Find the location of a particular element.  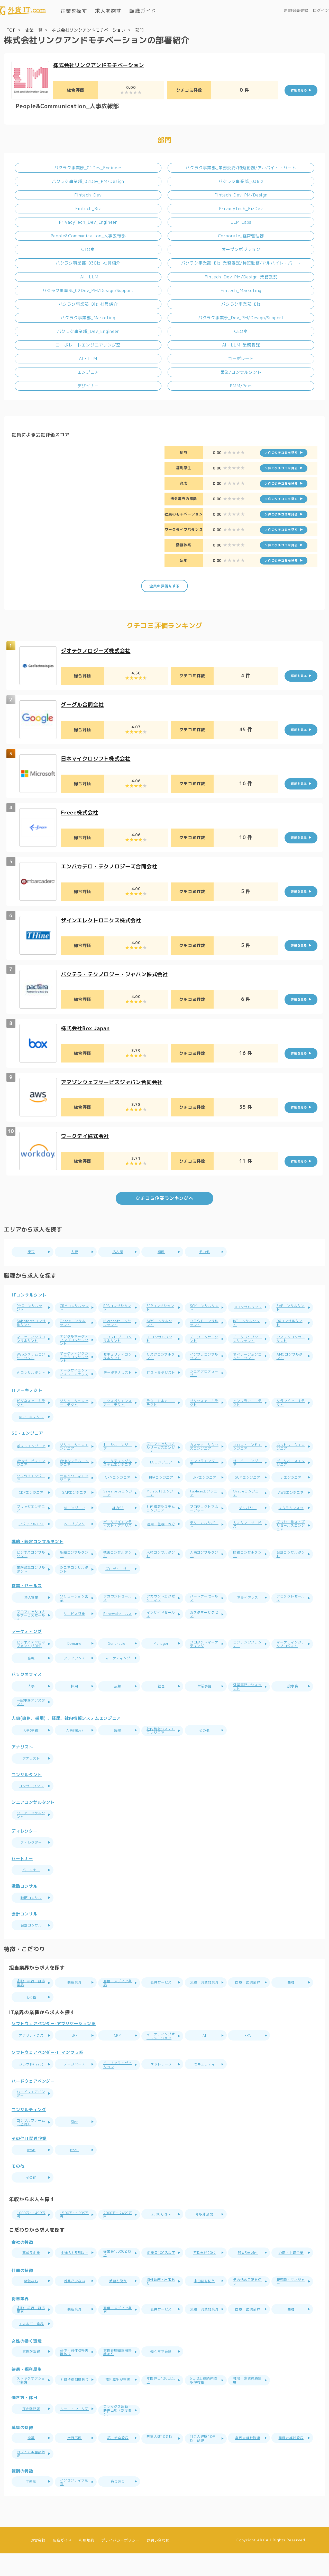

コーポレートエンジニアリング室 is located at coordinates (88, 339).